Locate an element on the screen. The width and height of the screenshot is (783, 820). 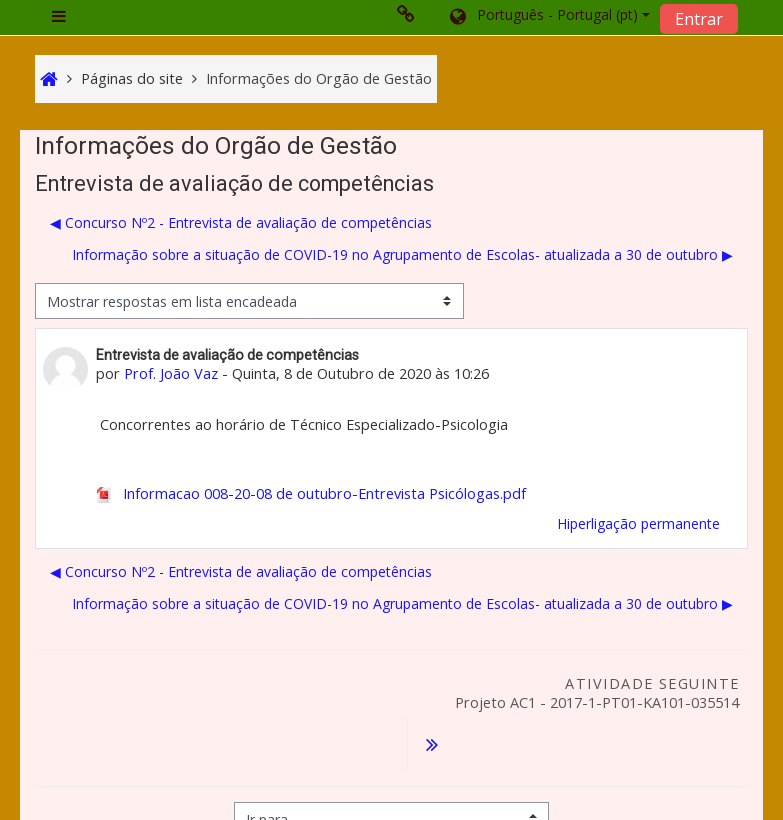
Páginas do site is located at coordinates (132, 78).